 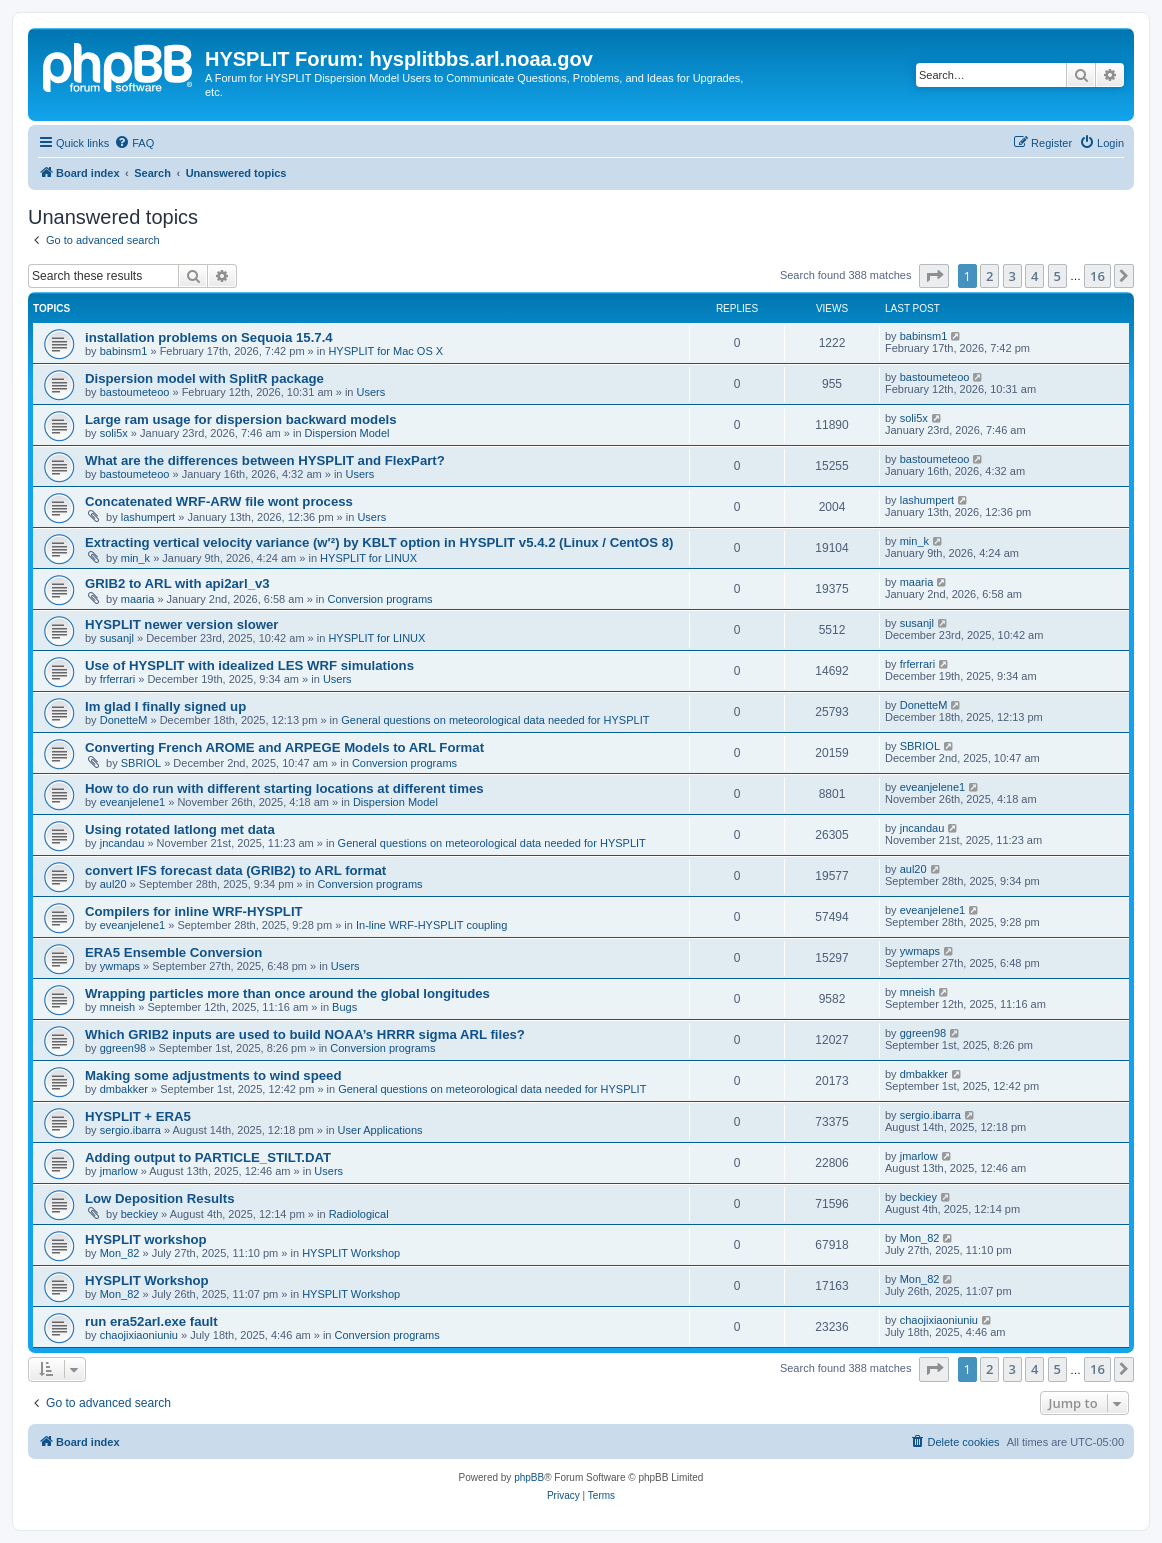 What do you see at coordinates (351, 1253) in the screenshot?
I see `HYSPLIT Workshop` at bounding box center [351, 1253].